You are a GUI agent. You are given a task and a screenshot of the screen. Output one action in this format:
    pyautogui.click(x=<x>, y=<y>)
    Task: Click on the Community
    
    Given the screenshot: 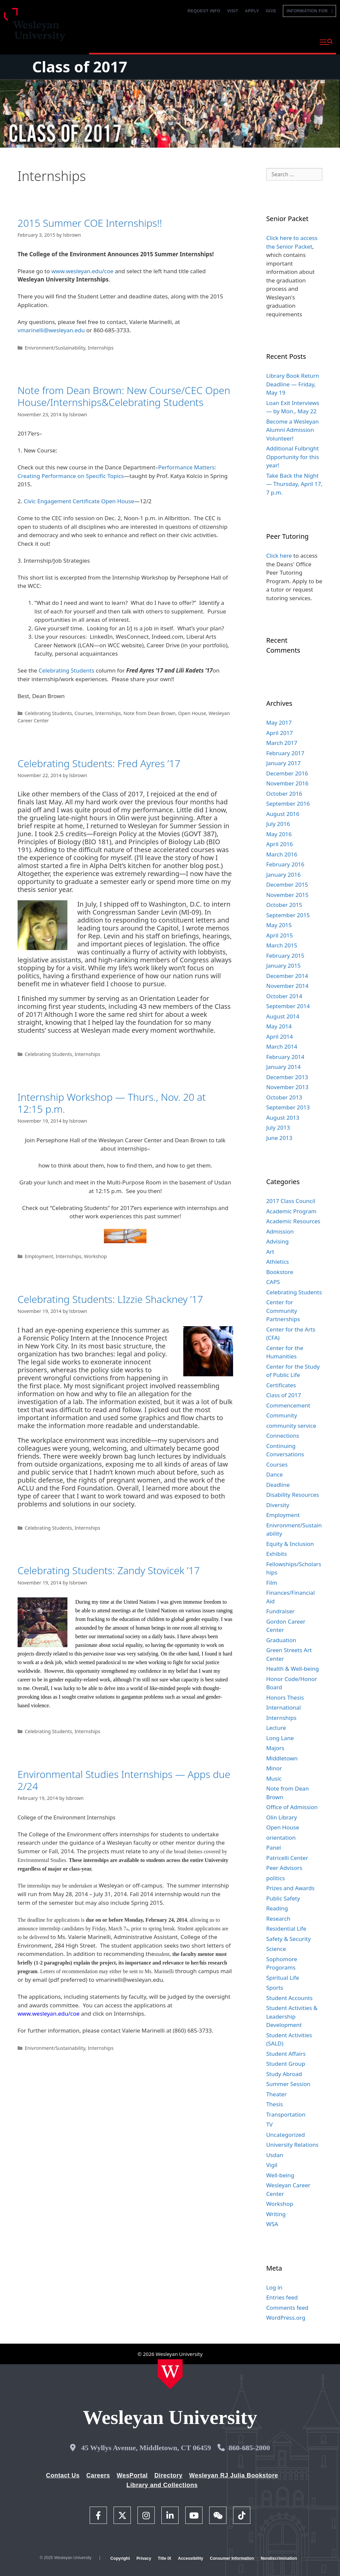 What is the action you would take?
    pyautogui.click(x=281, y=1415)
    